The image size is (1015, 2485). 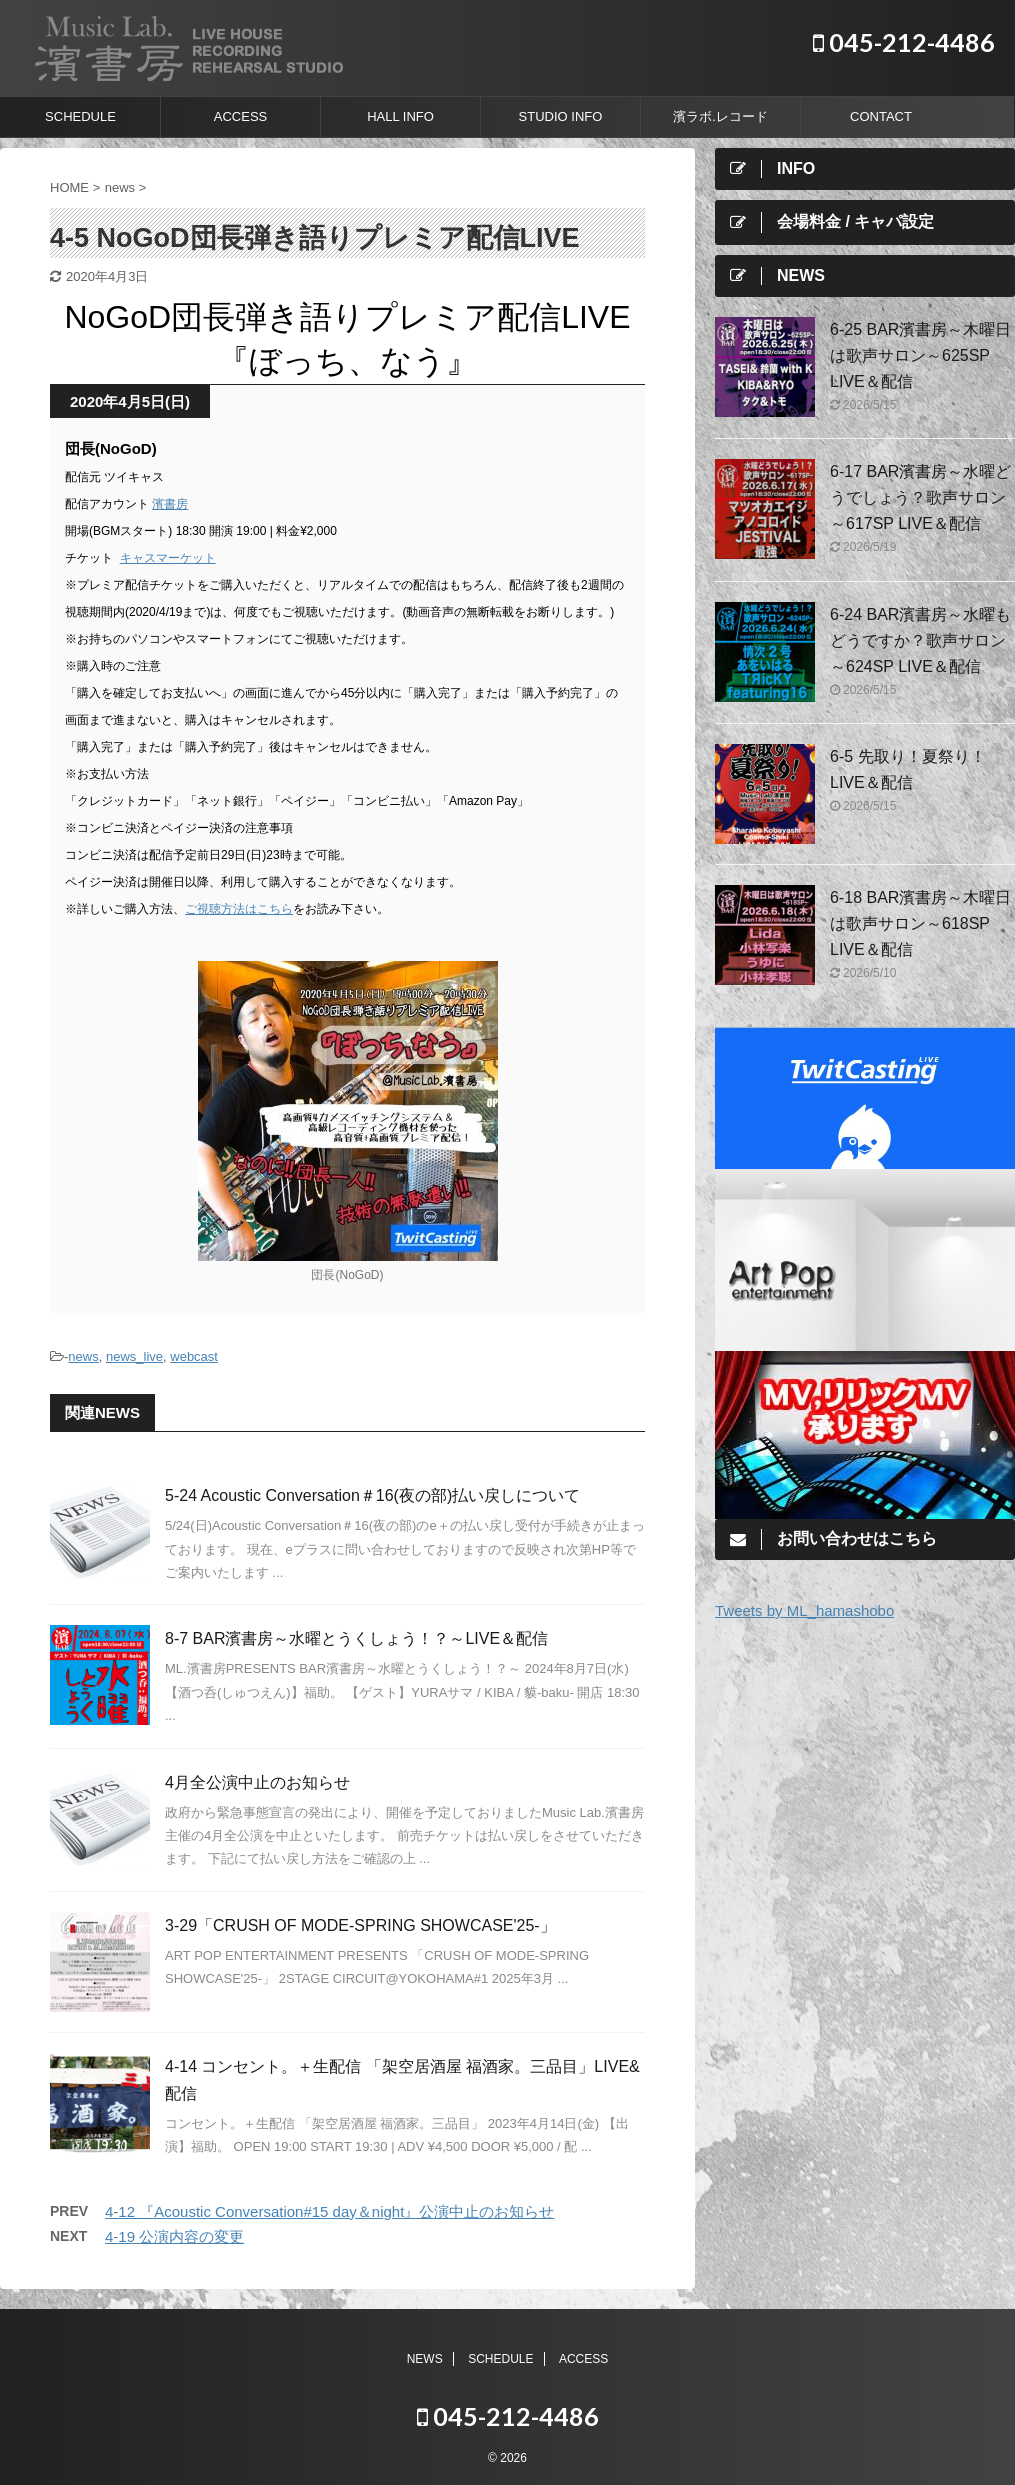 What do you see at coordinates (329, 2211) in the screenshot?
I see `4-12 『Acoustic Conversation#15 day＆night』公演中止のお知らせ` at bounding box center [329, 2211].